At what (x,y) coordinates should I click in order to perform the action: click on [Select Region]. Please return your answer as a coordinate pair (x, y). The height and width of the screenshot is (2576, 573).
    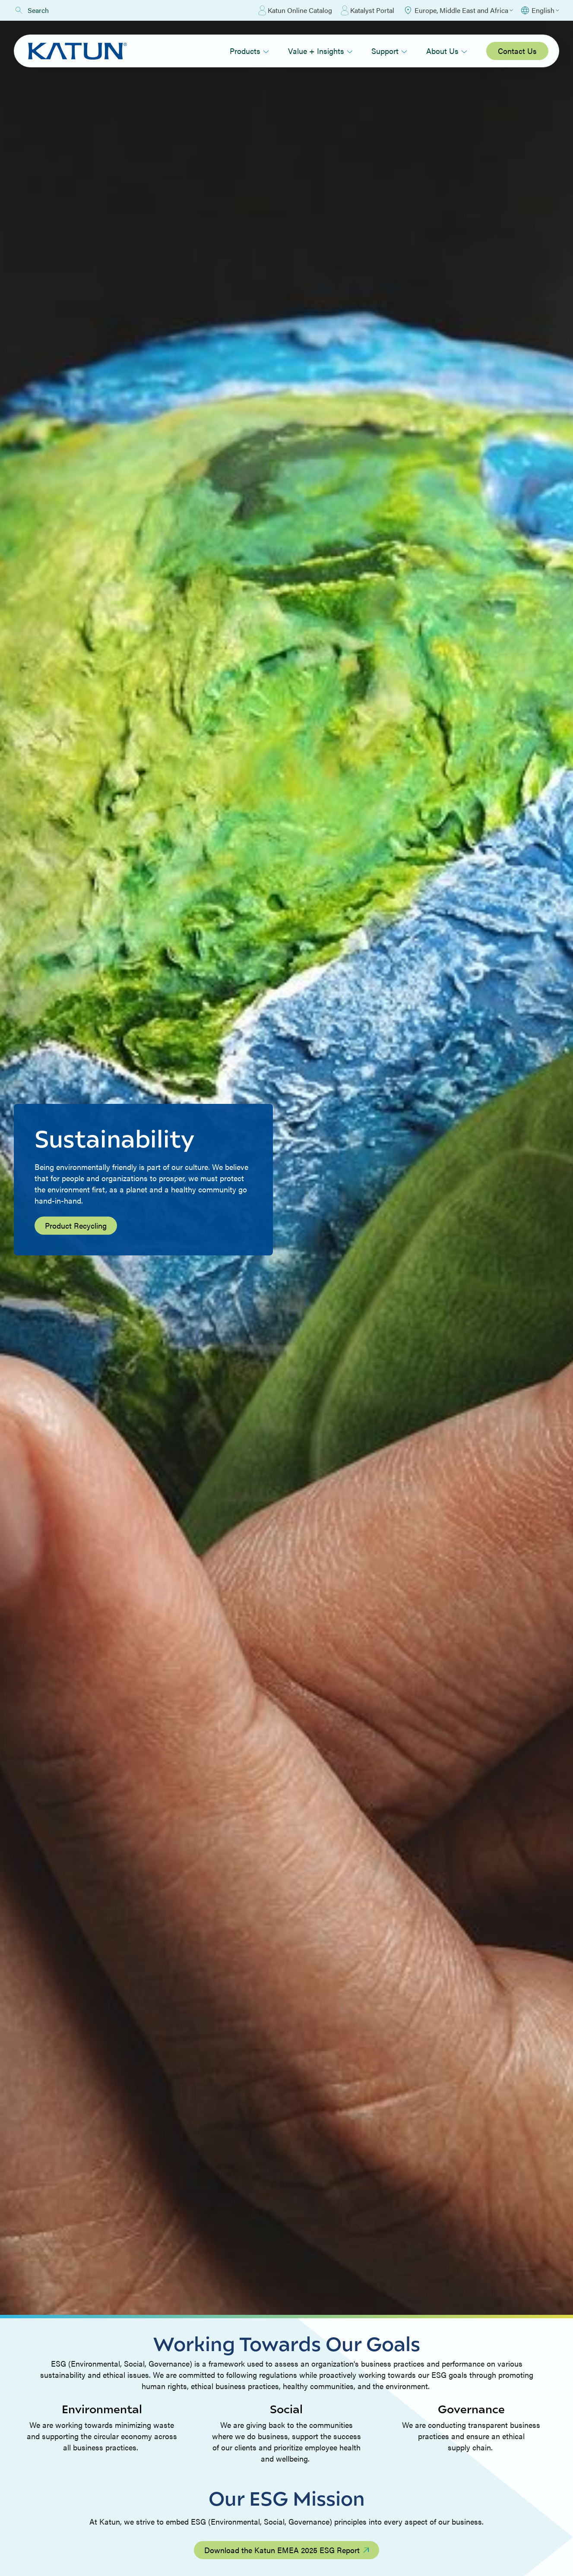
    Looking at the image, I should click on (458, 10).